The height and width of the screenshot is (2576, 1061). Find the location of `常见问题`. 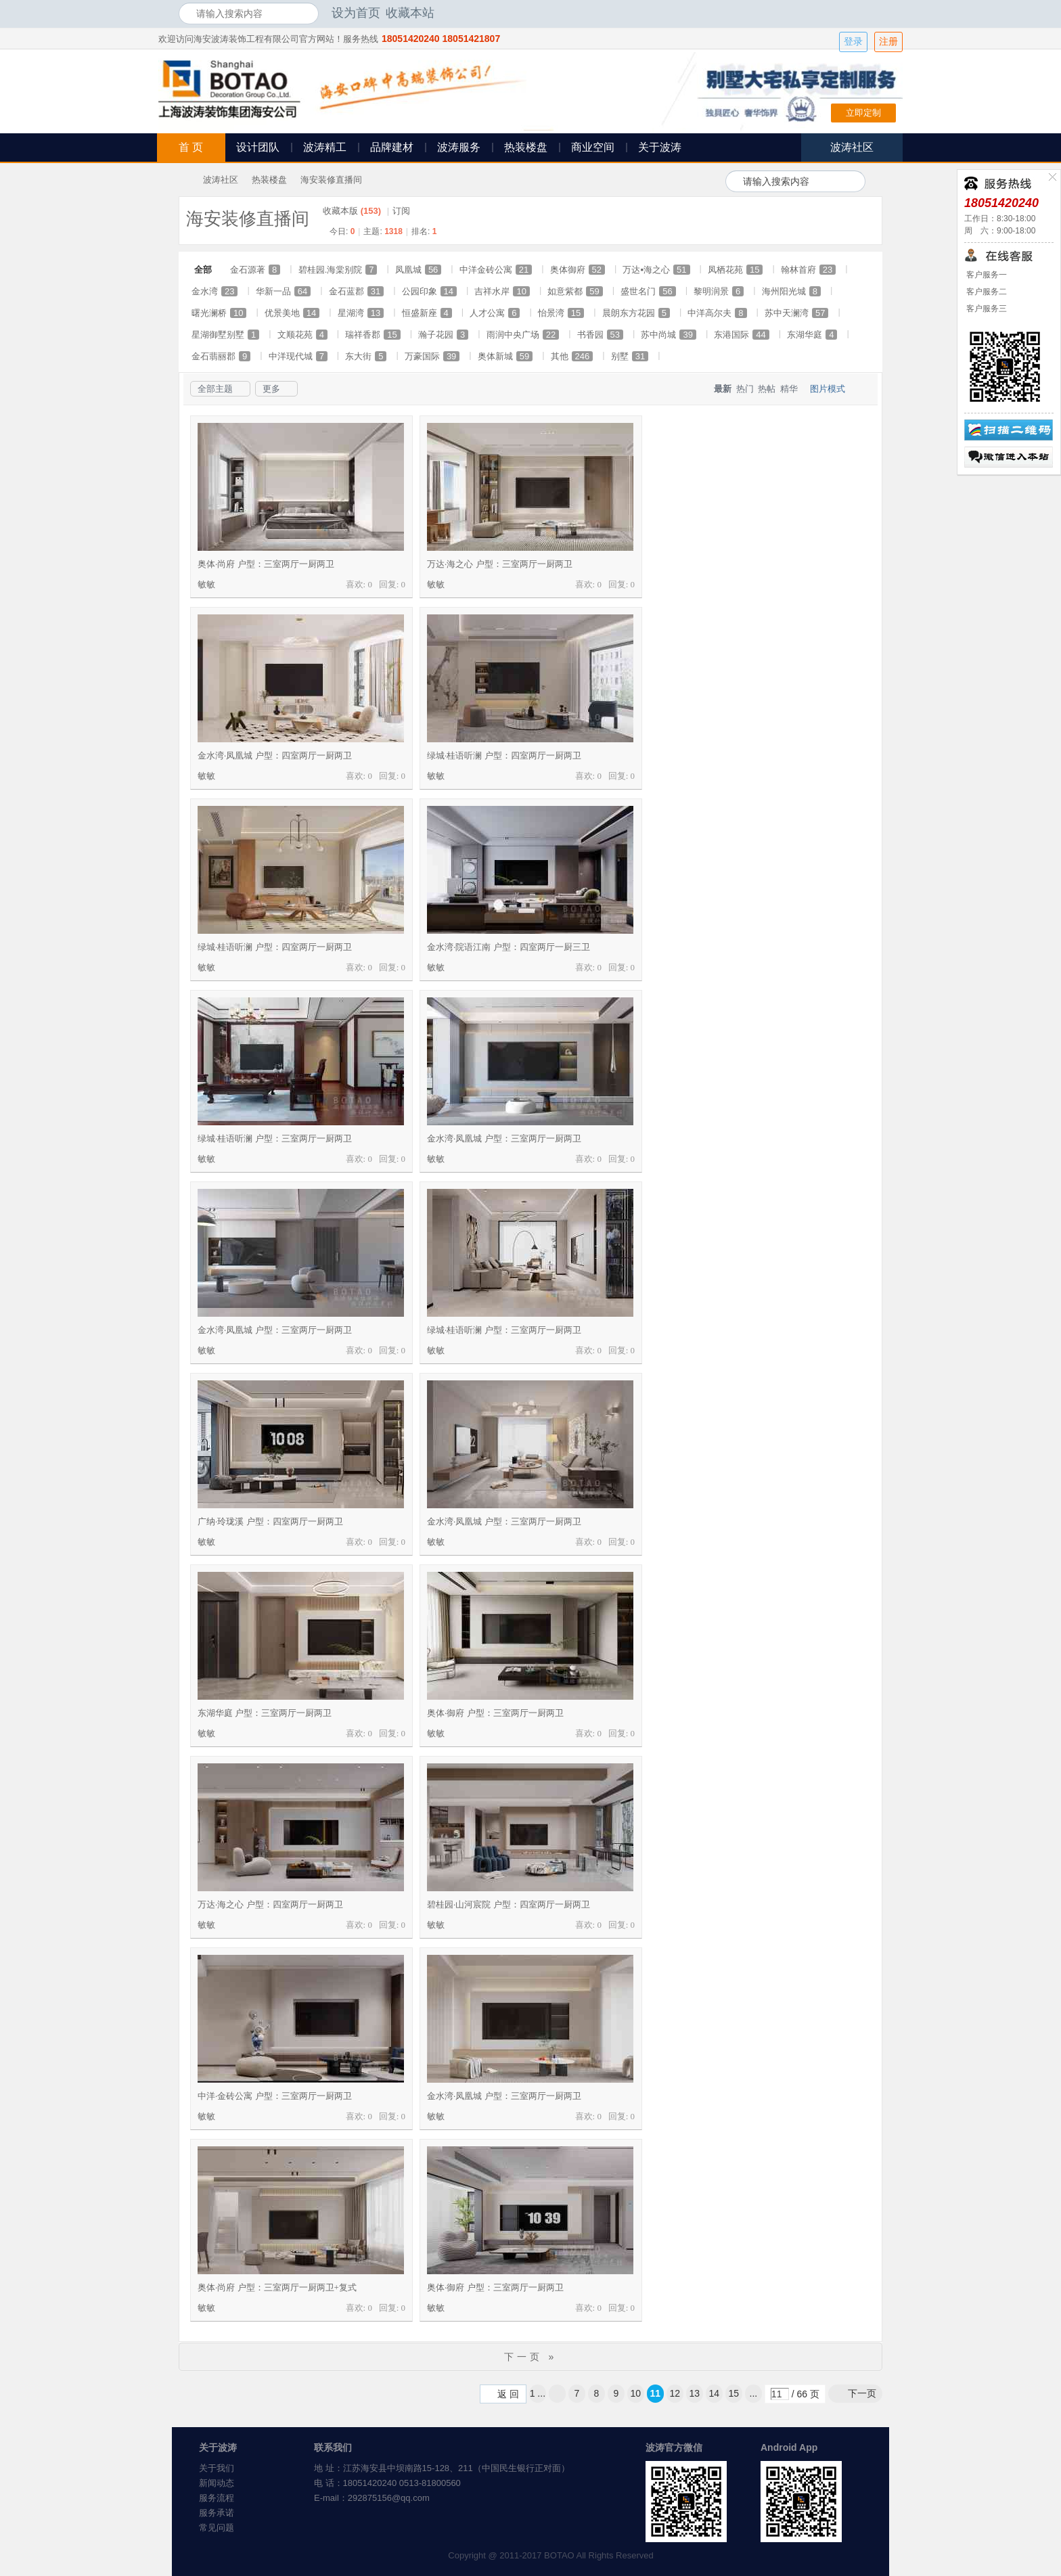

常见问题 is located at coordinates (216, 2528).